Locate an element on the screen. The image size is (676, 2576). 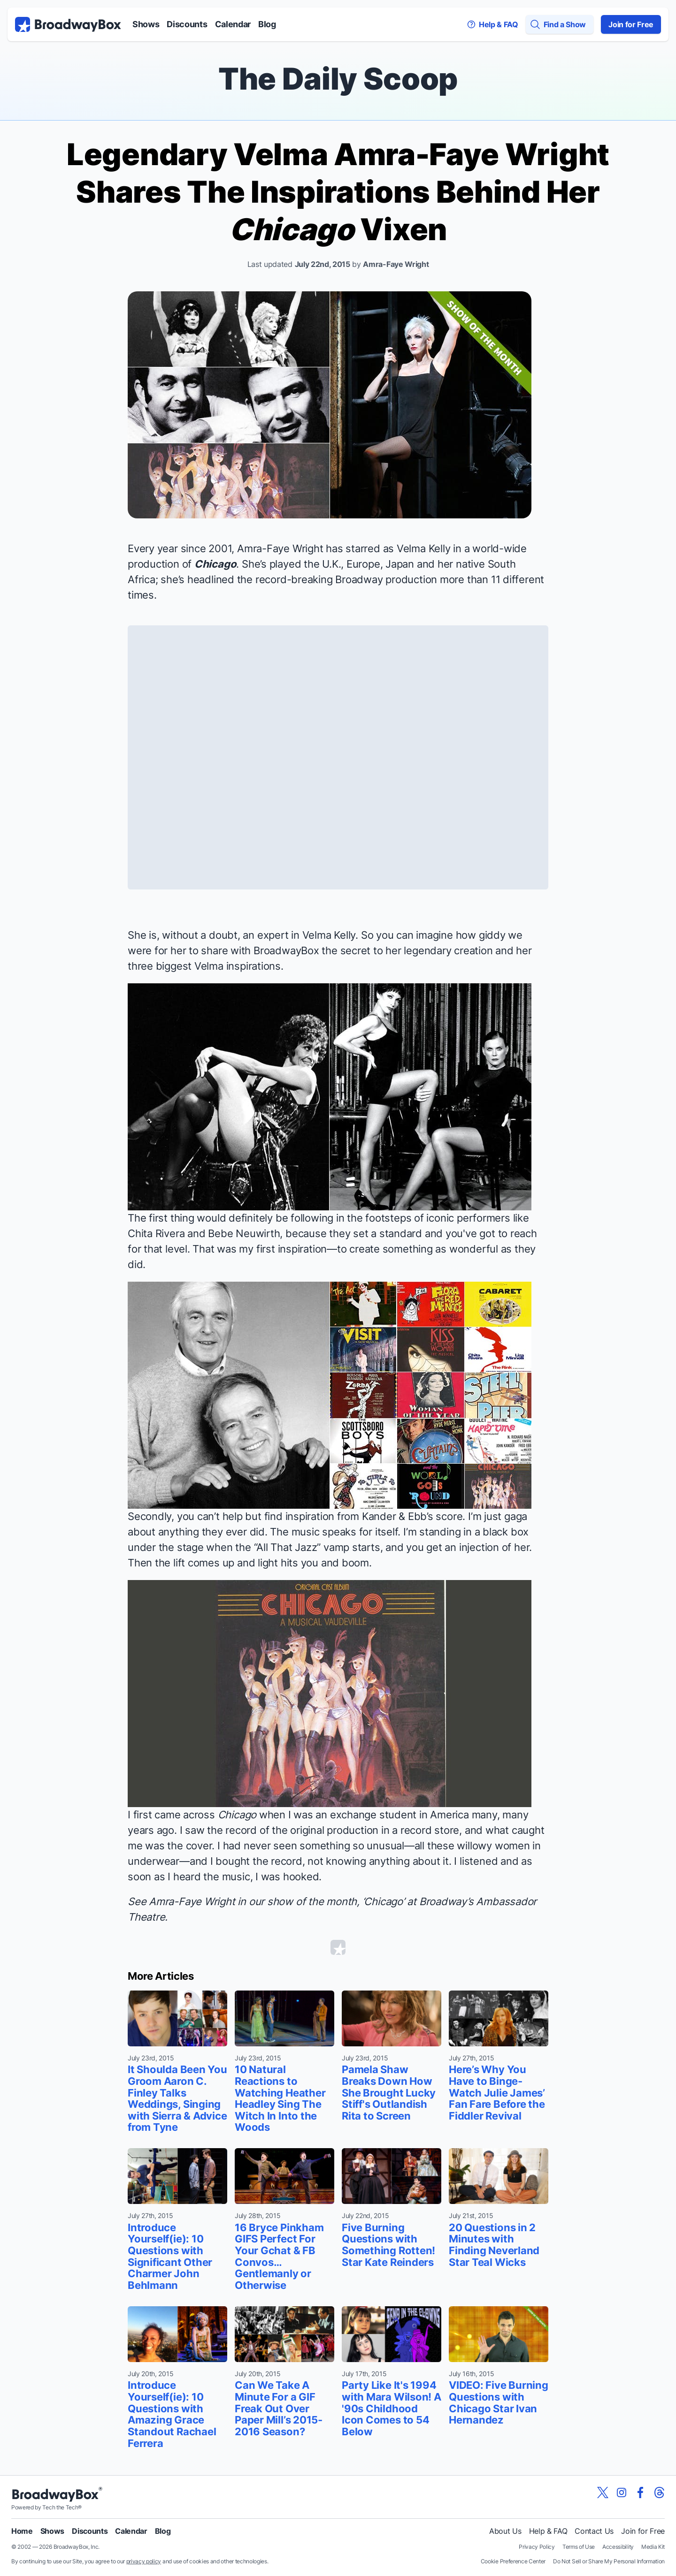
Home is located at coordinates (22, 2531).